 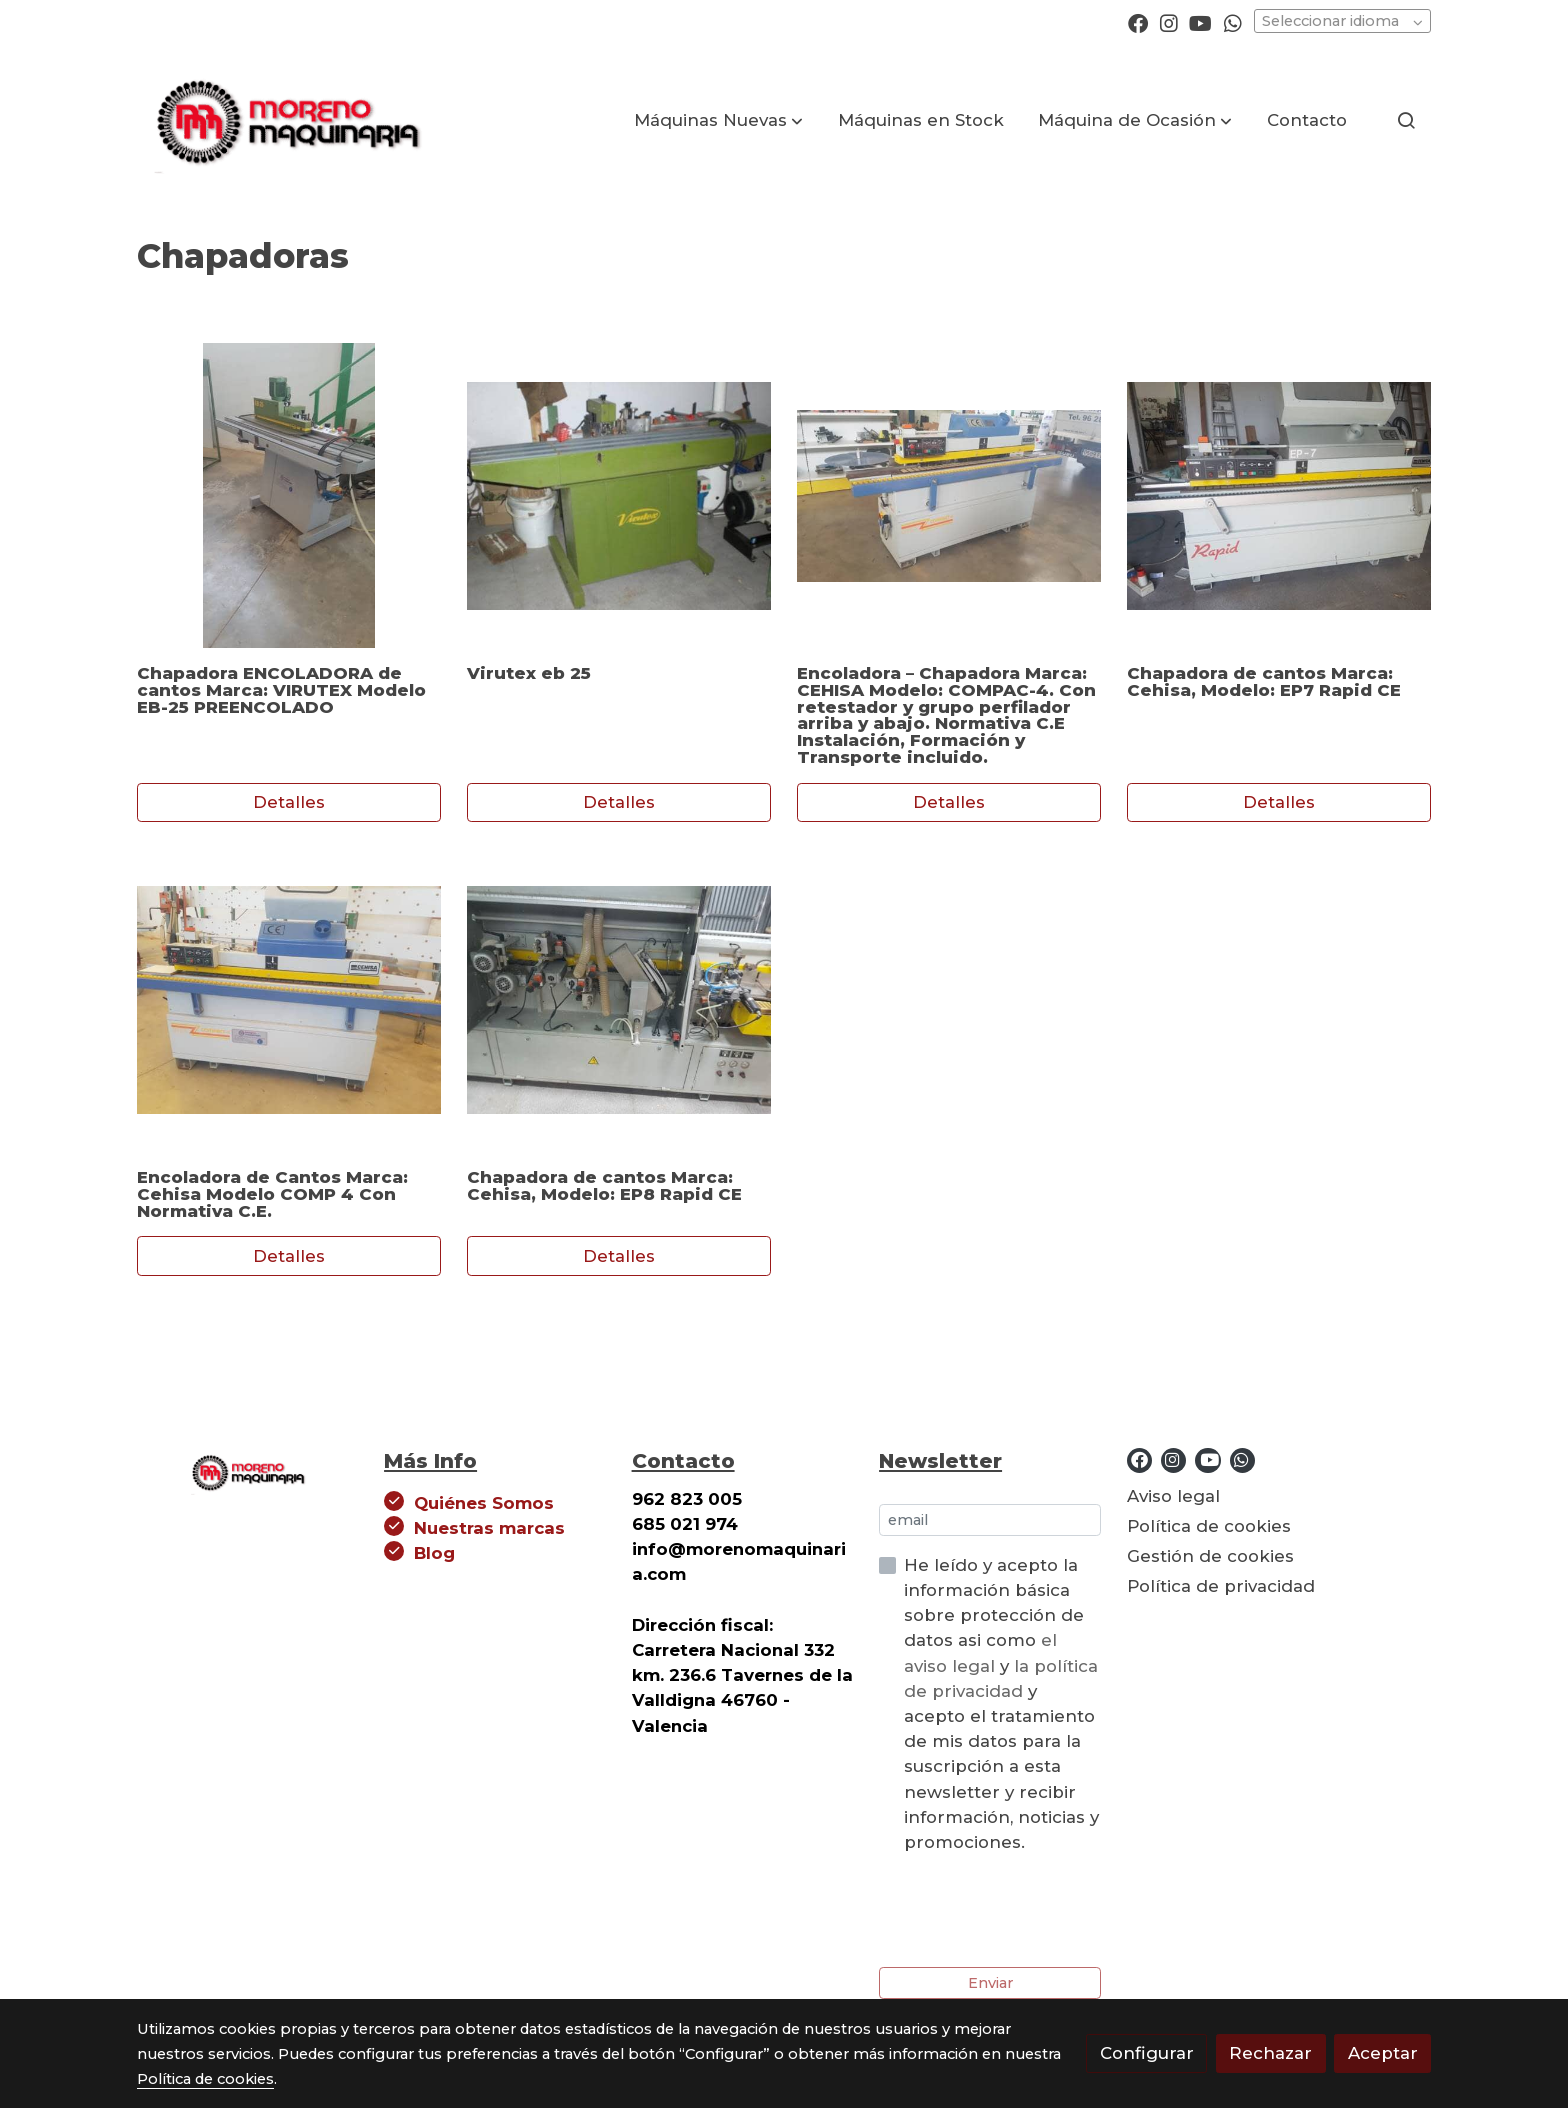 What do you see at coordinates (1031, 1911) in the screenshot?
I see `[presentation]` at bounding box center [1031, 1911].